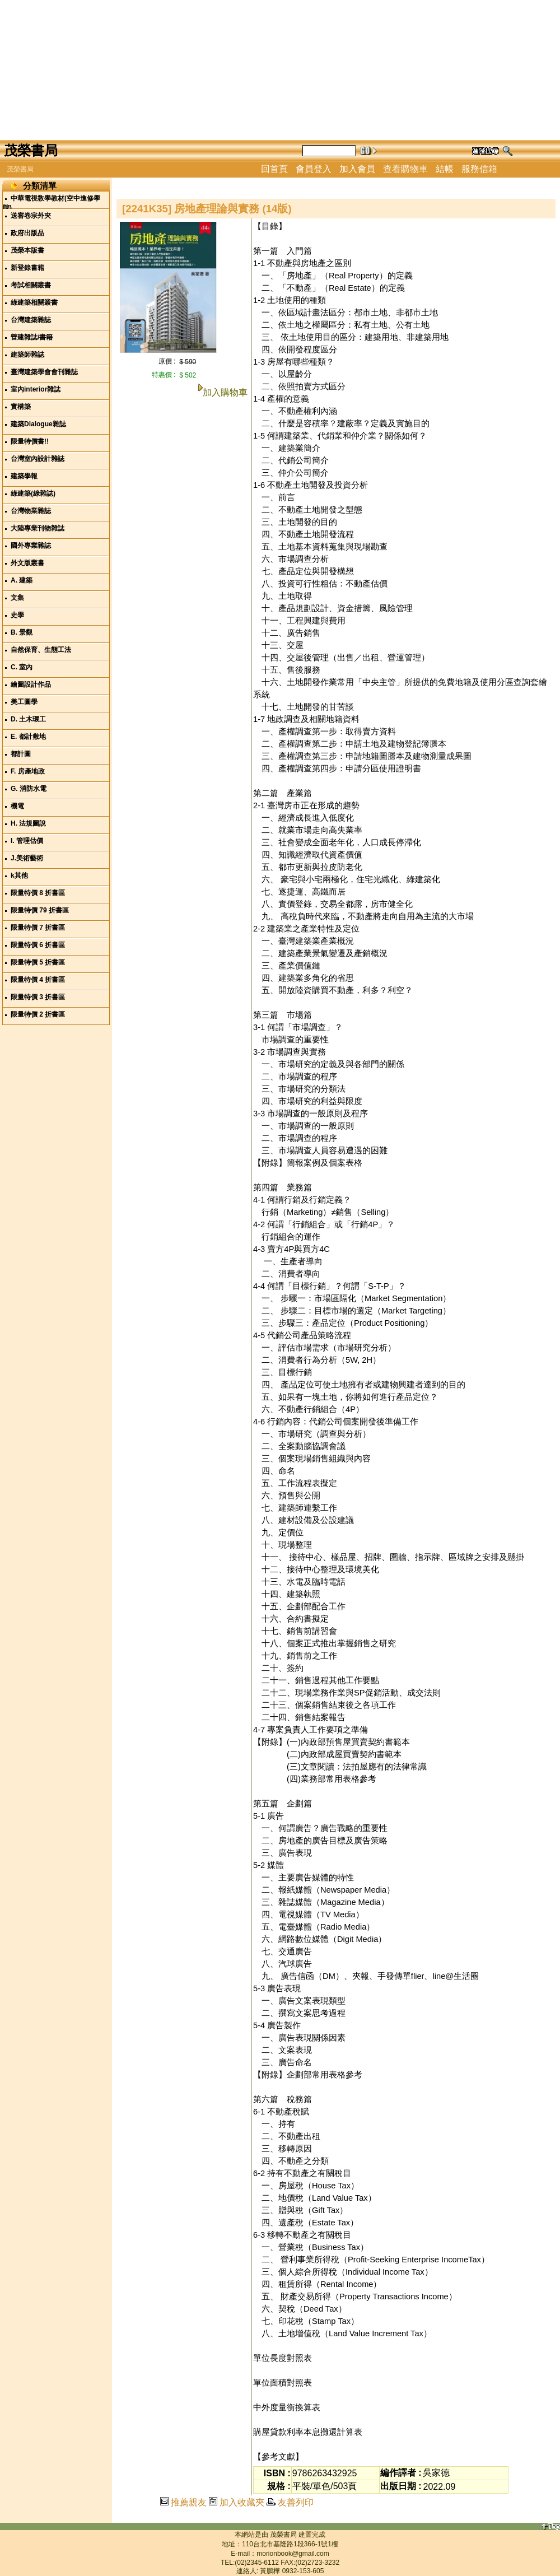 Image resolution: width=560 pixels, height=2576 pixels. Describe the element at coordinates (31, 320) in the screenshot. I see `台灣建築雜誌` at that location.